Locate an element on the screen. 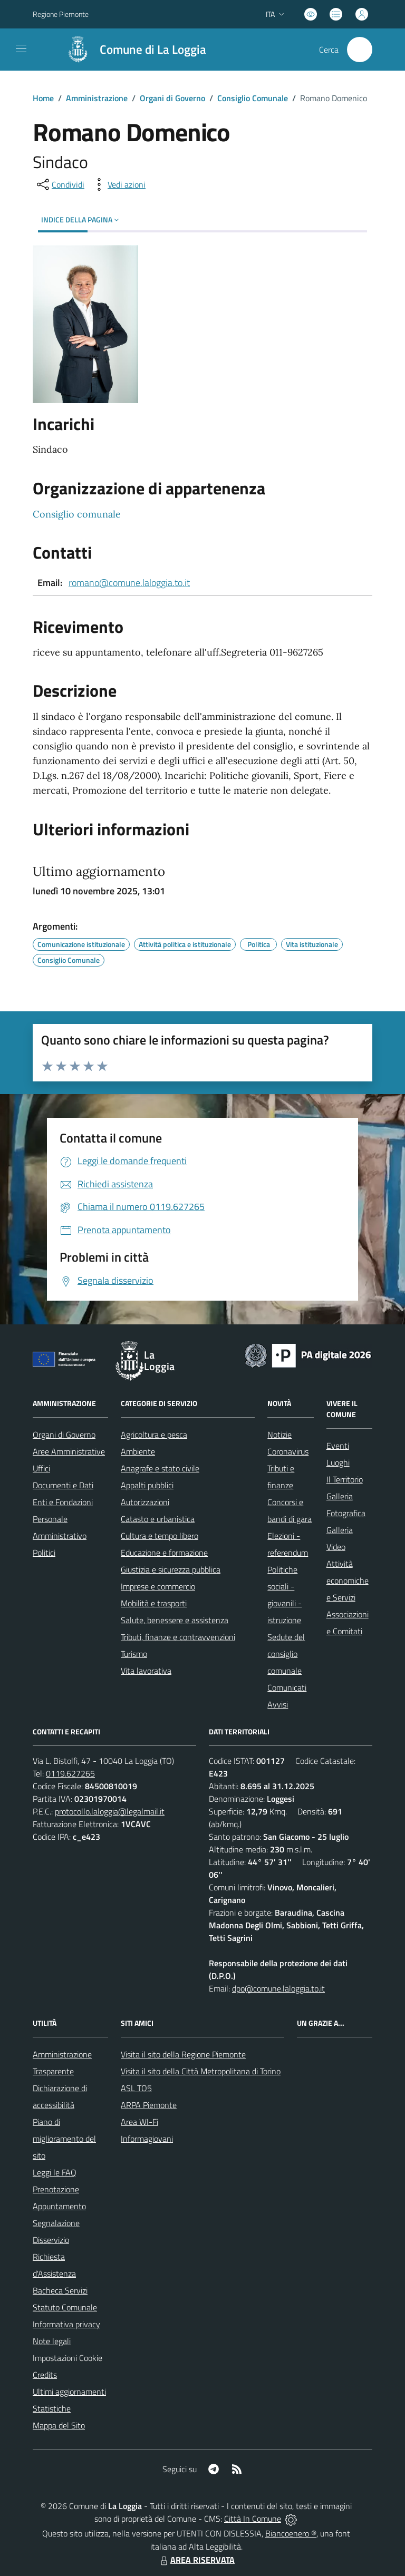 Image resolution: width=405 pixels, height=2576 pixels. Consiglio Comunale is located at coordinates (252, 98).